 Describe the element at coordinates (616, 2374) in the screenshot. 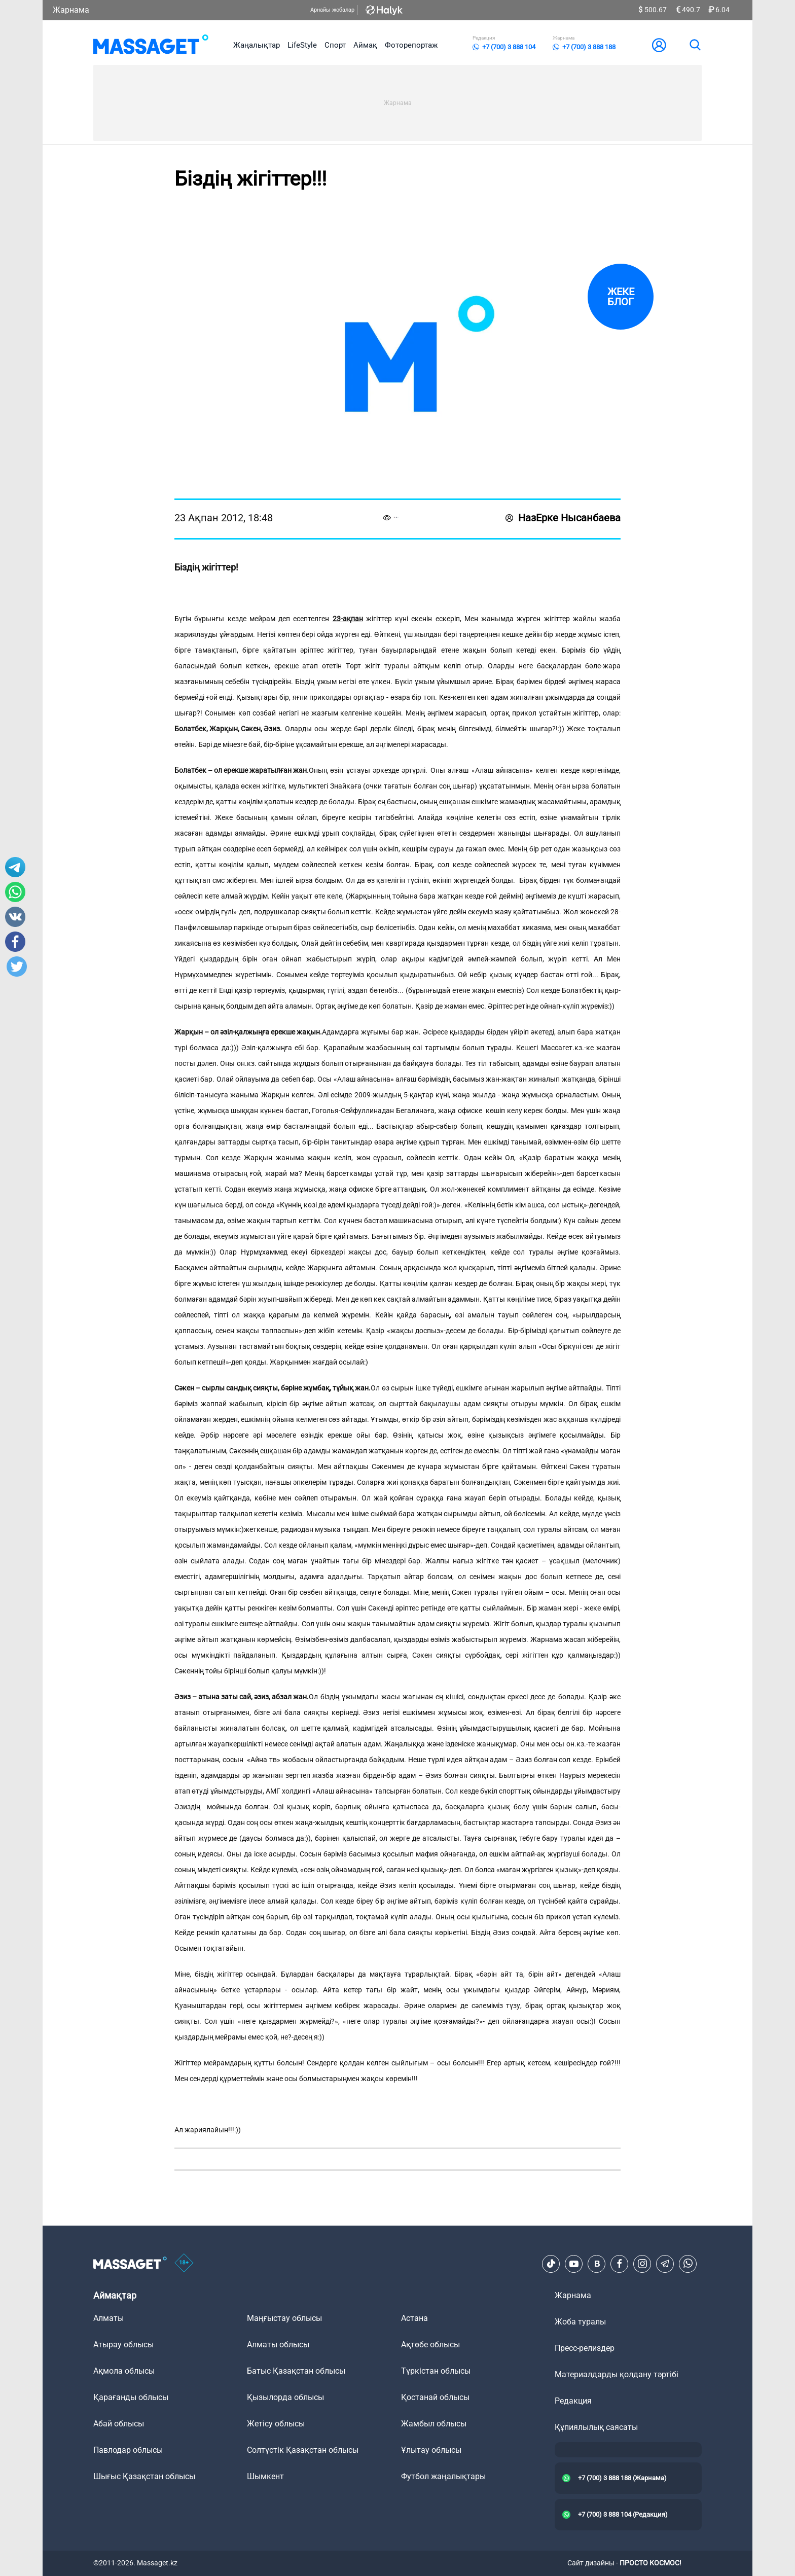

I see `Материалдарды қолдану тәртібі` at that location.